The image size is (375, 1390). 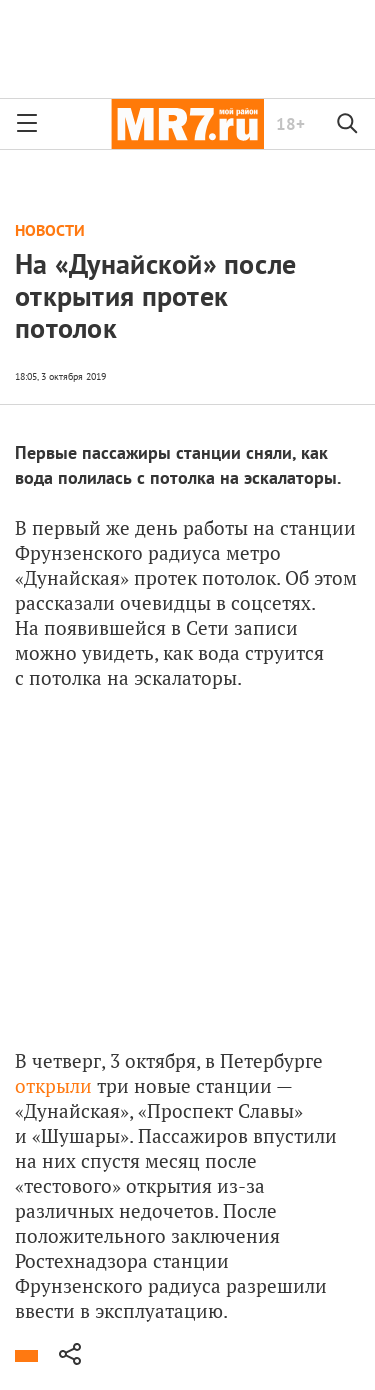 What do you see at coordinates (53, 1085) in the screenshot?
I see `открыли` at bounding box center [53, 1085].